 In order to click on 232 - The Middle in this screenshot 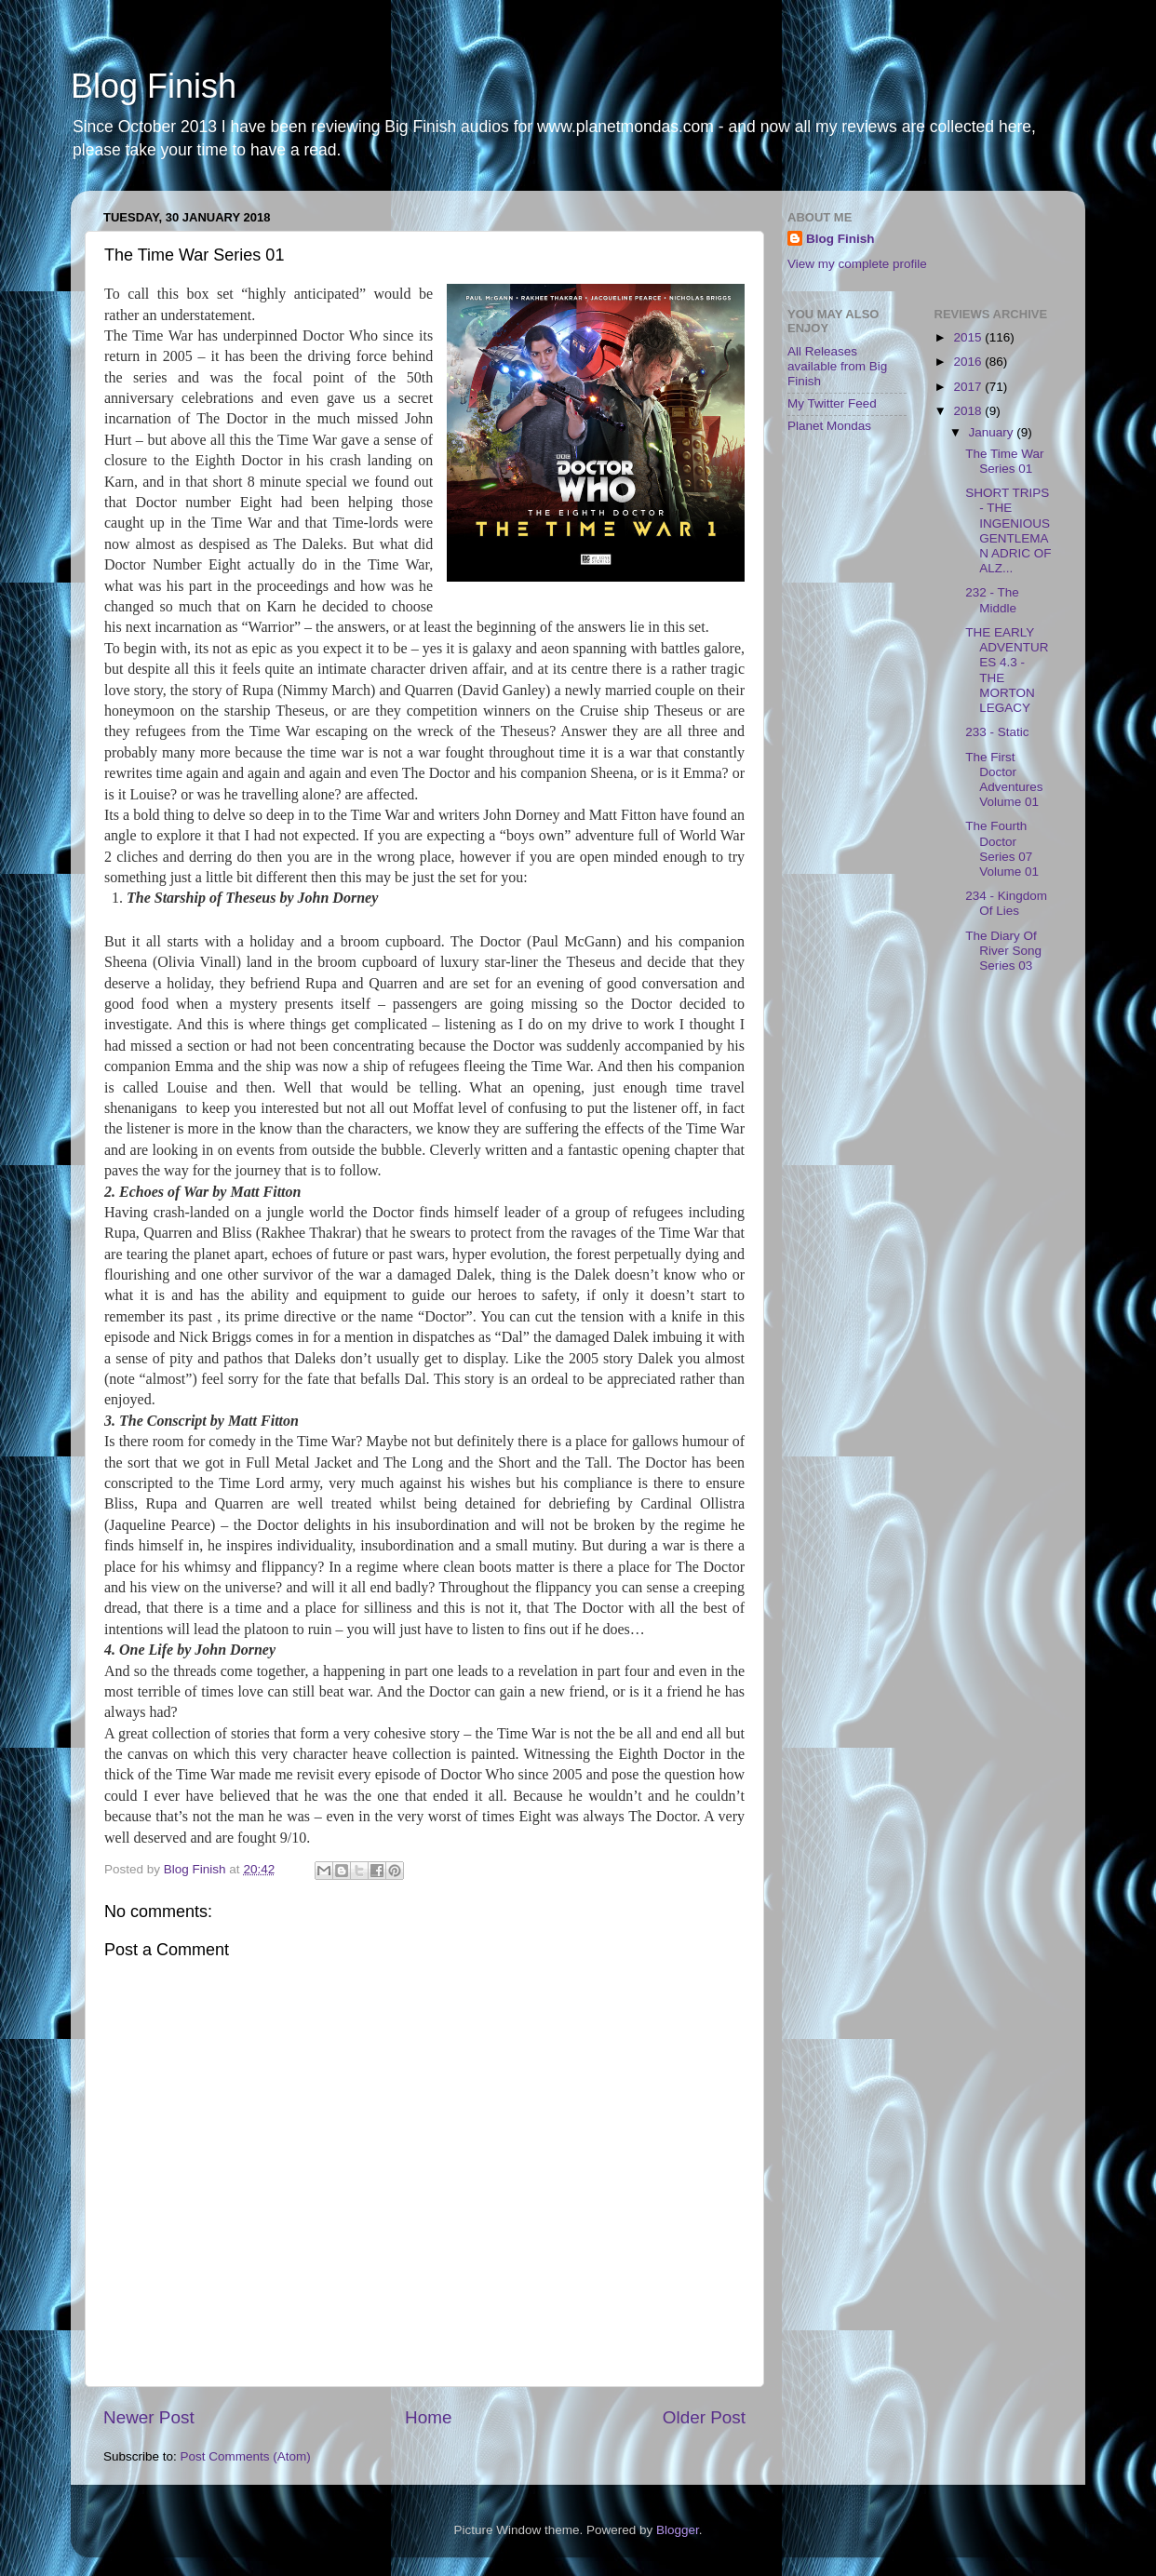, I will do `click(992, 599)`.